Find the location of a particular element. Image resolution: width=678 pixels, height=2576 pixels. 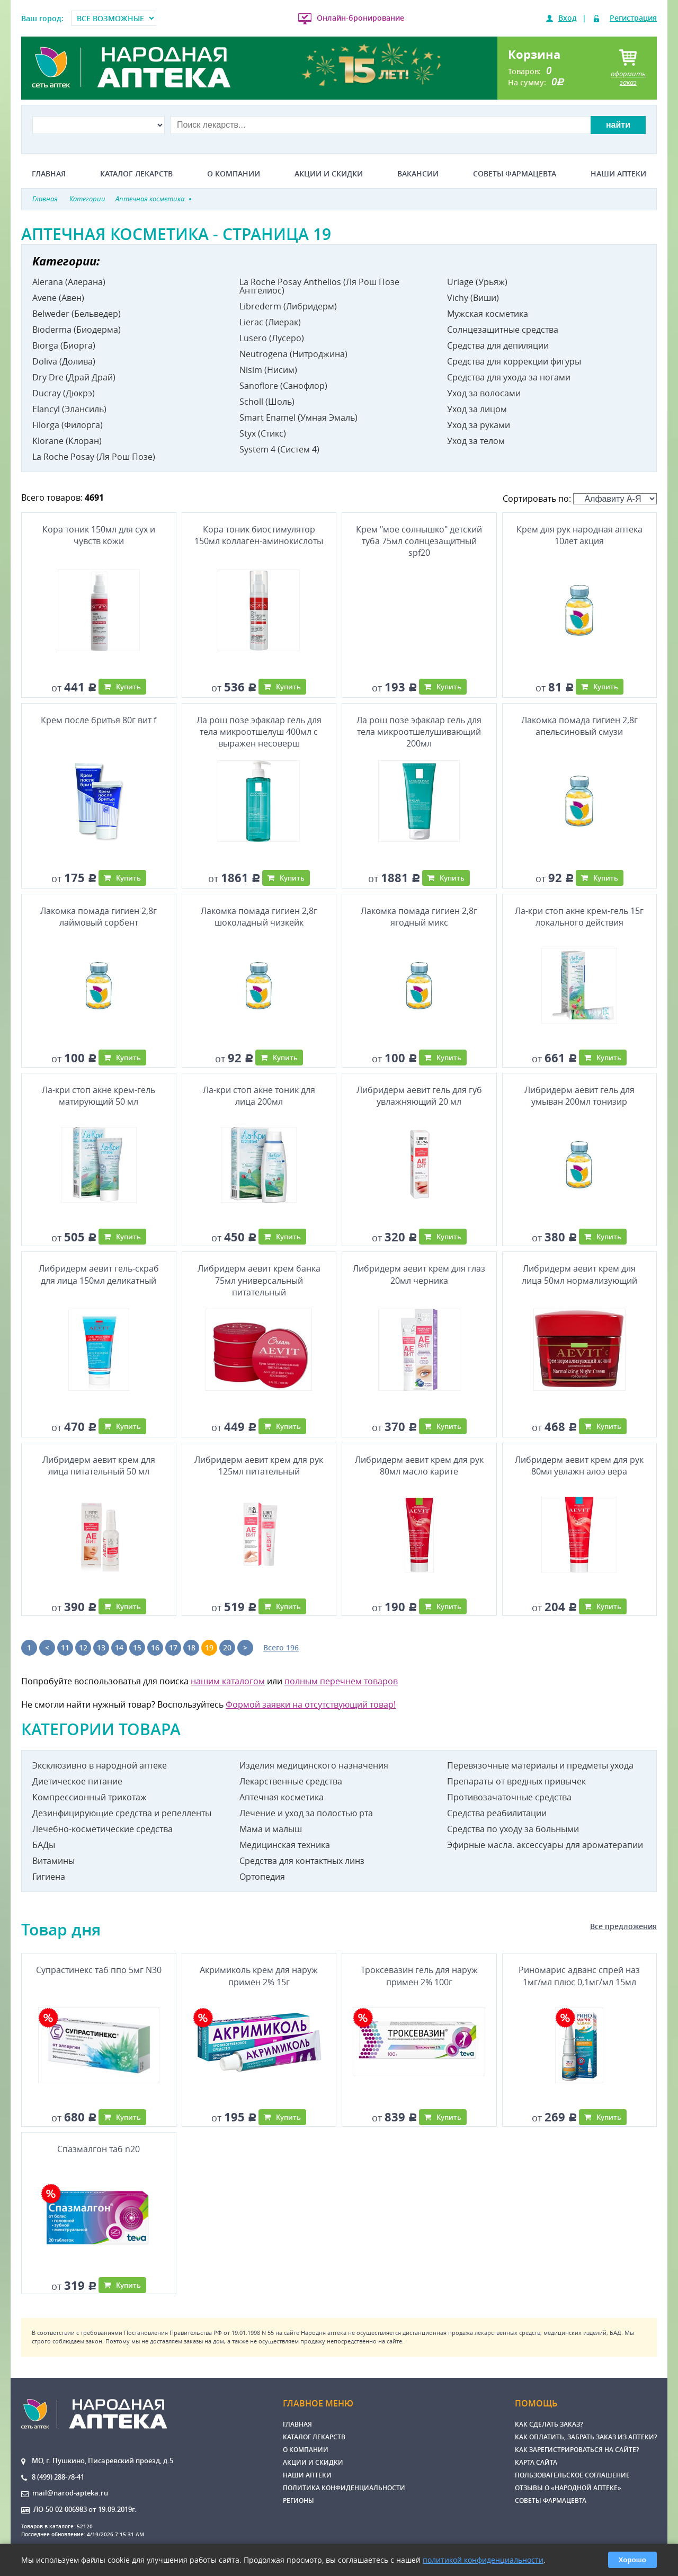

Политика конфиденциальности is located at coordinates (344, 2487).